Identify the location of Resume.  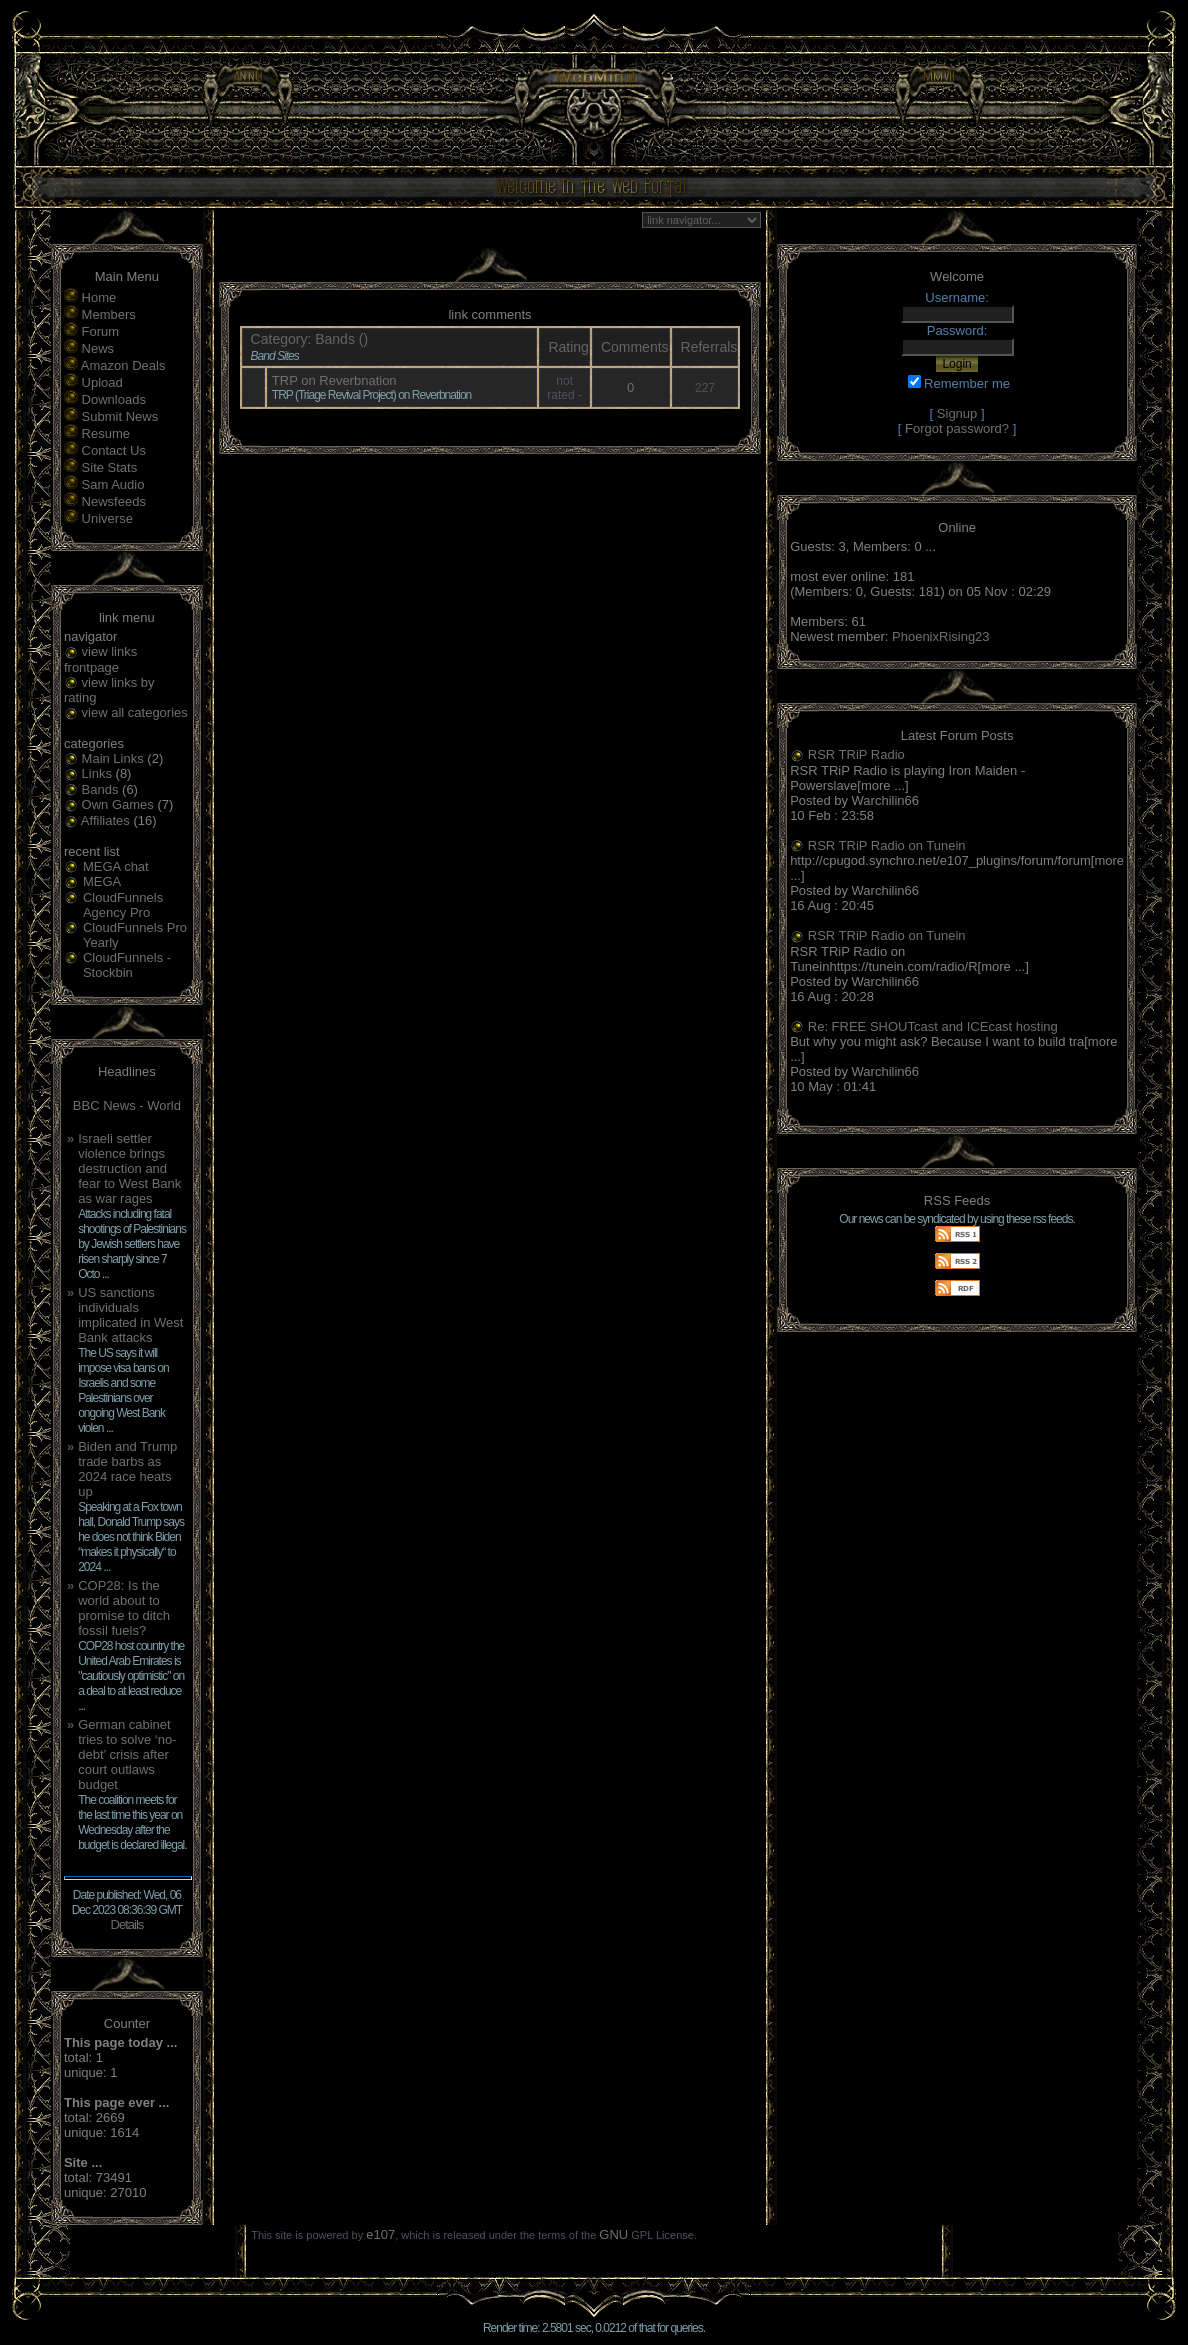
(106, 433).